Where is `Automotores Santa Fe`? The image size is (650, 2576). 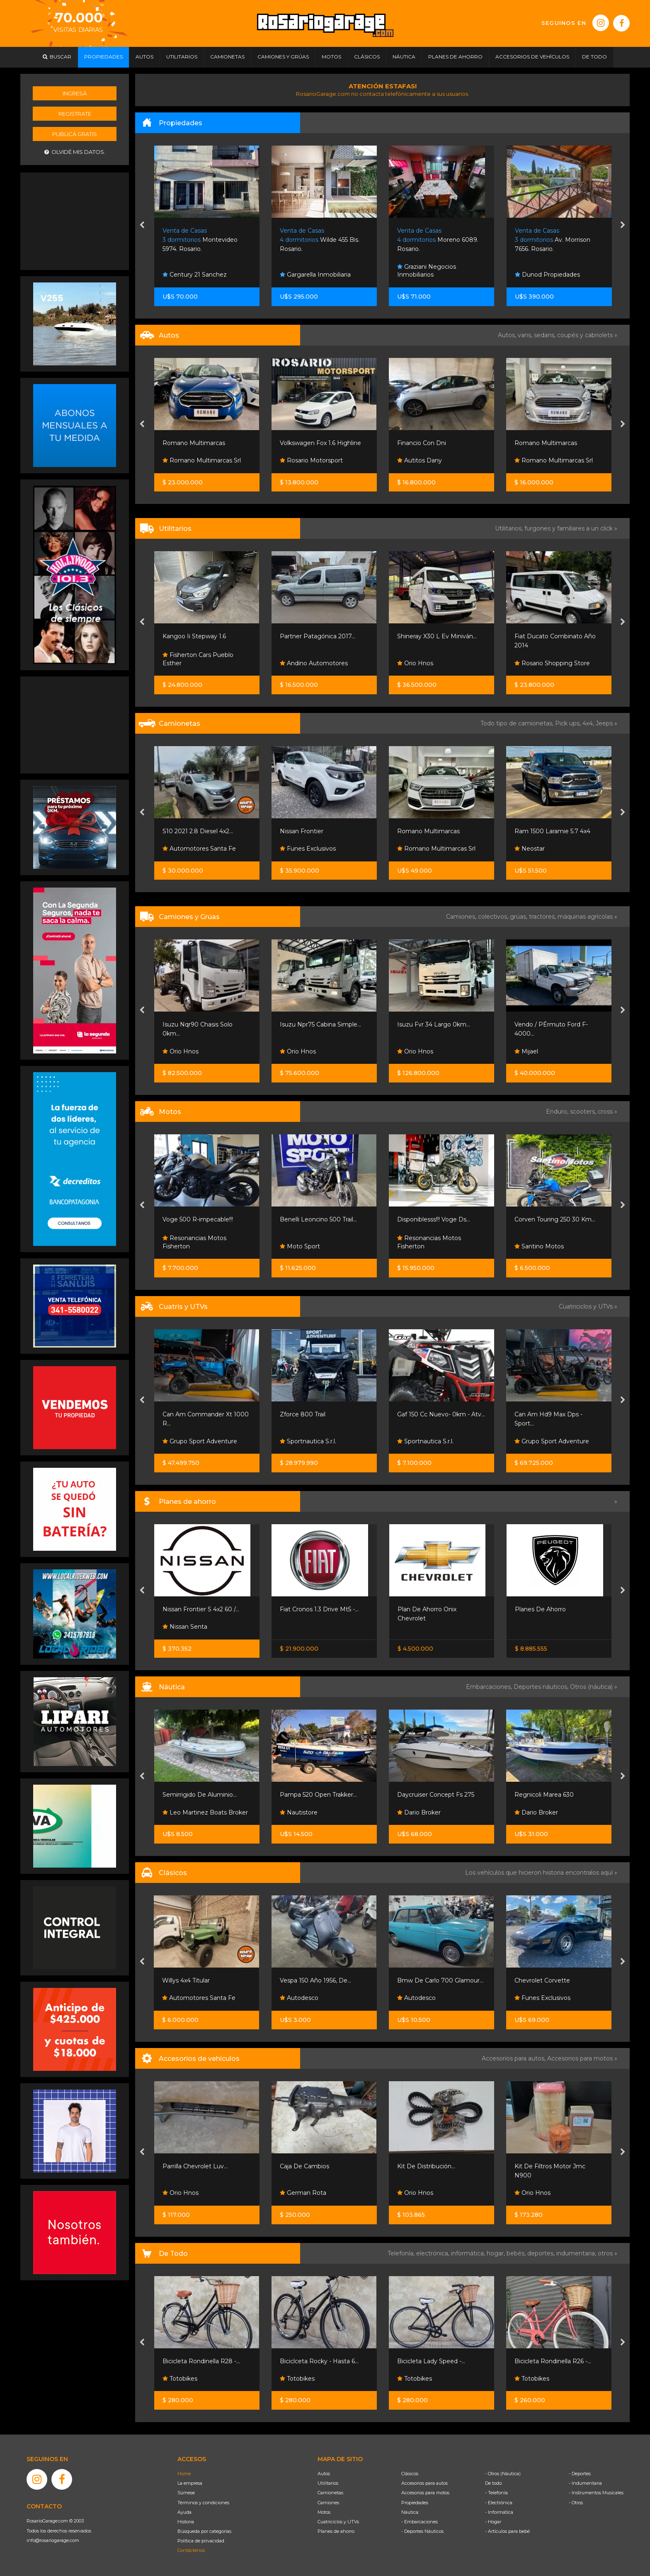 Automotores Santa Fe is located at coordinates (199, 848).